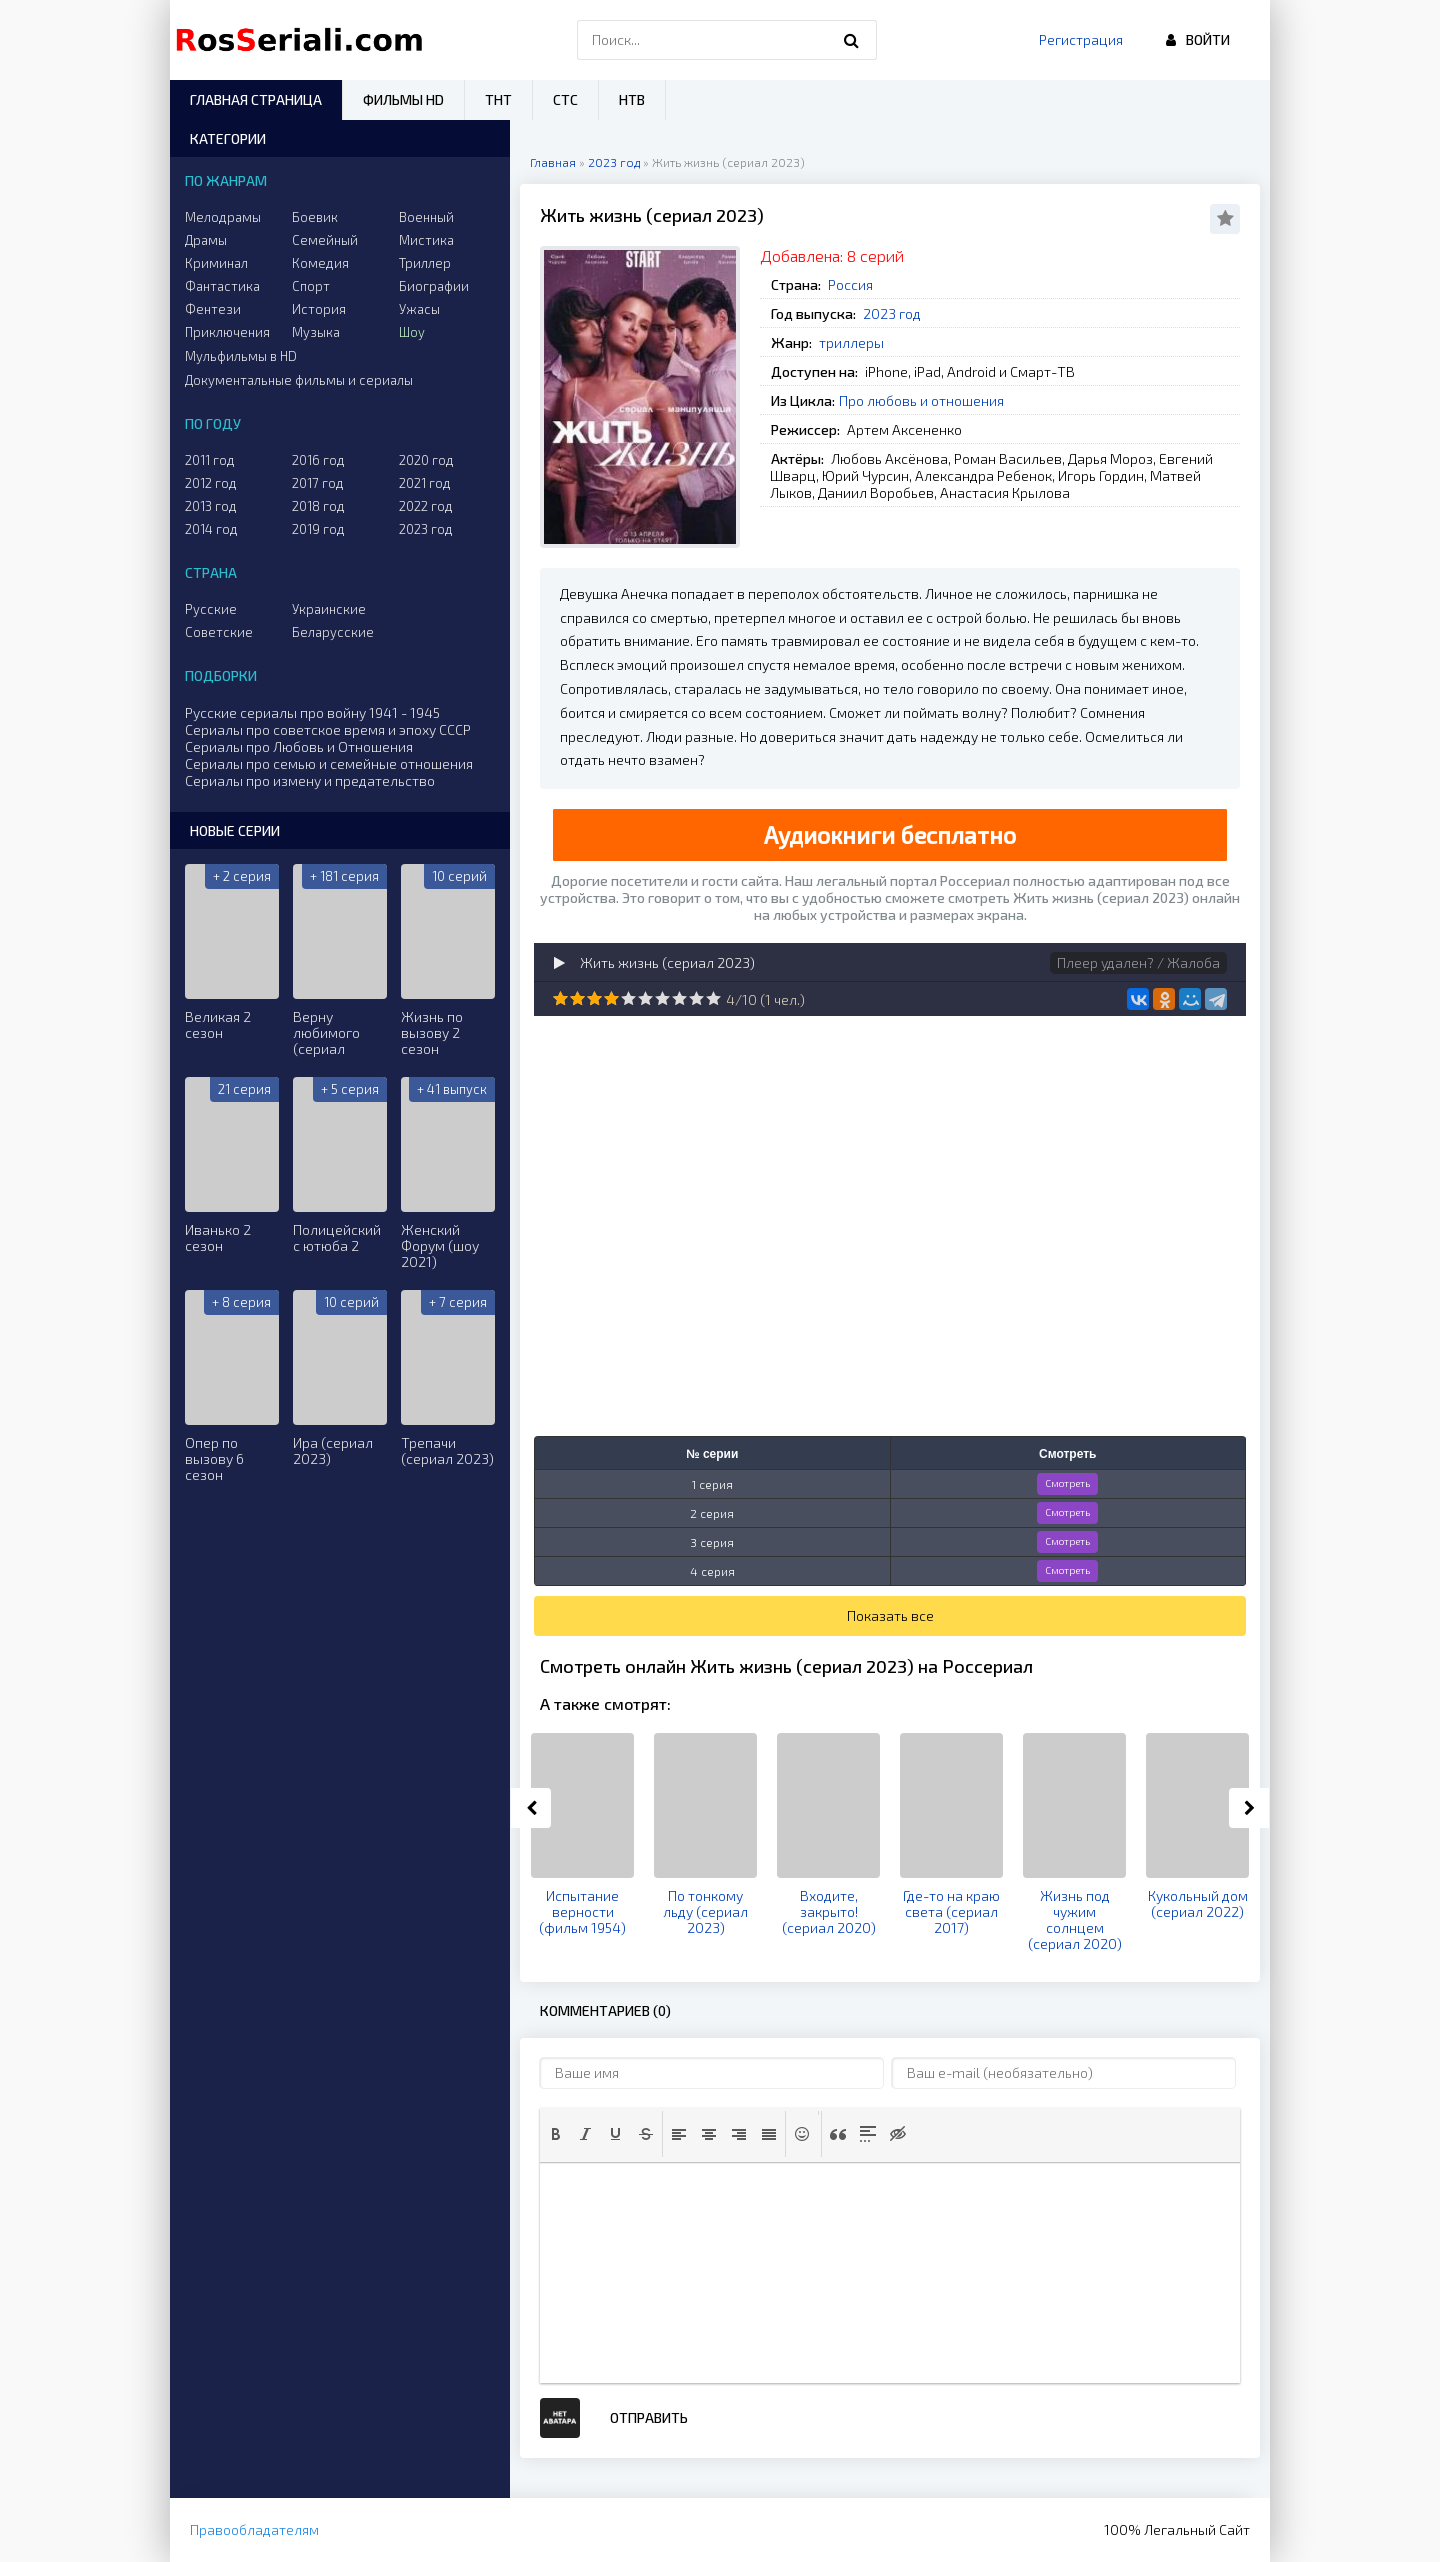 The width and height of the screenshot is (1440, 2562). I want to click on Ужасы, so click(419, 309).